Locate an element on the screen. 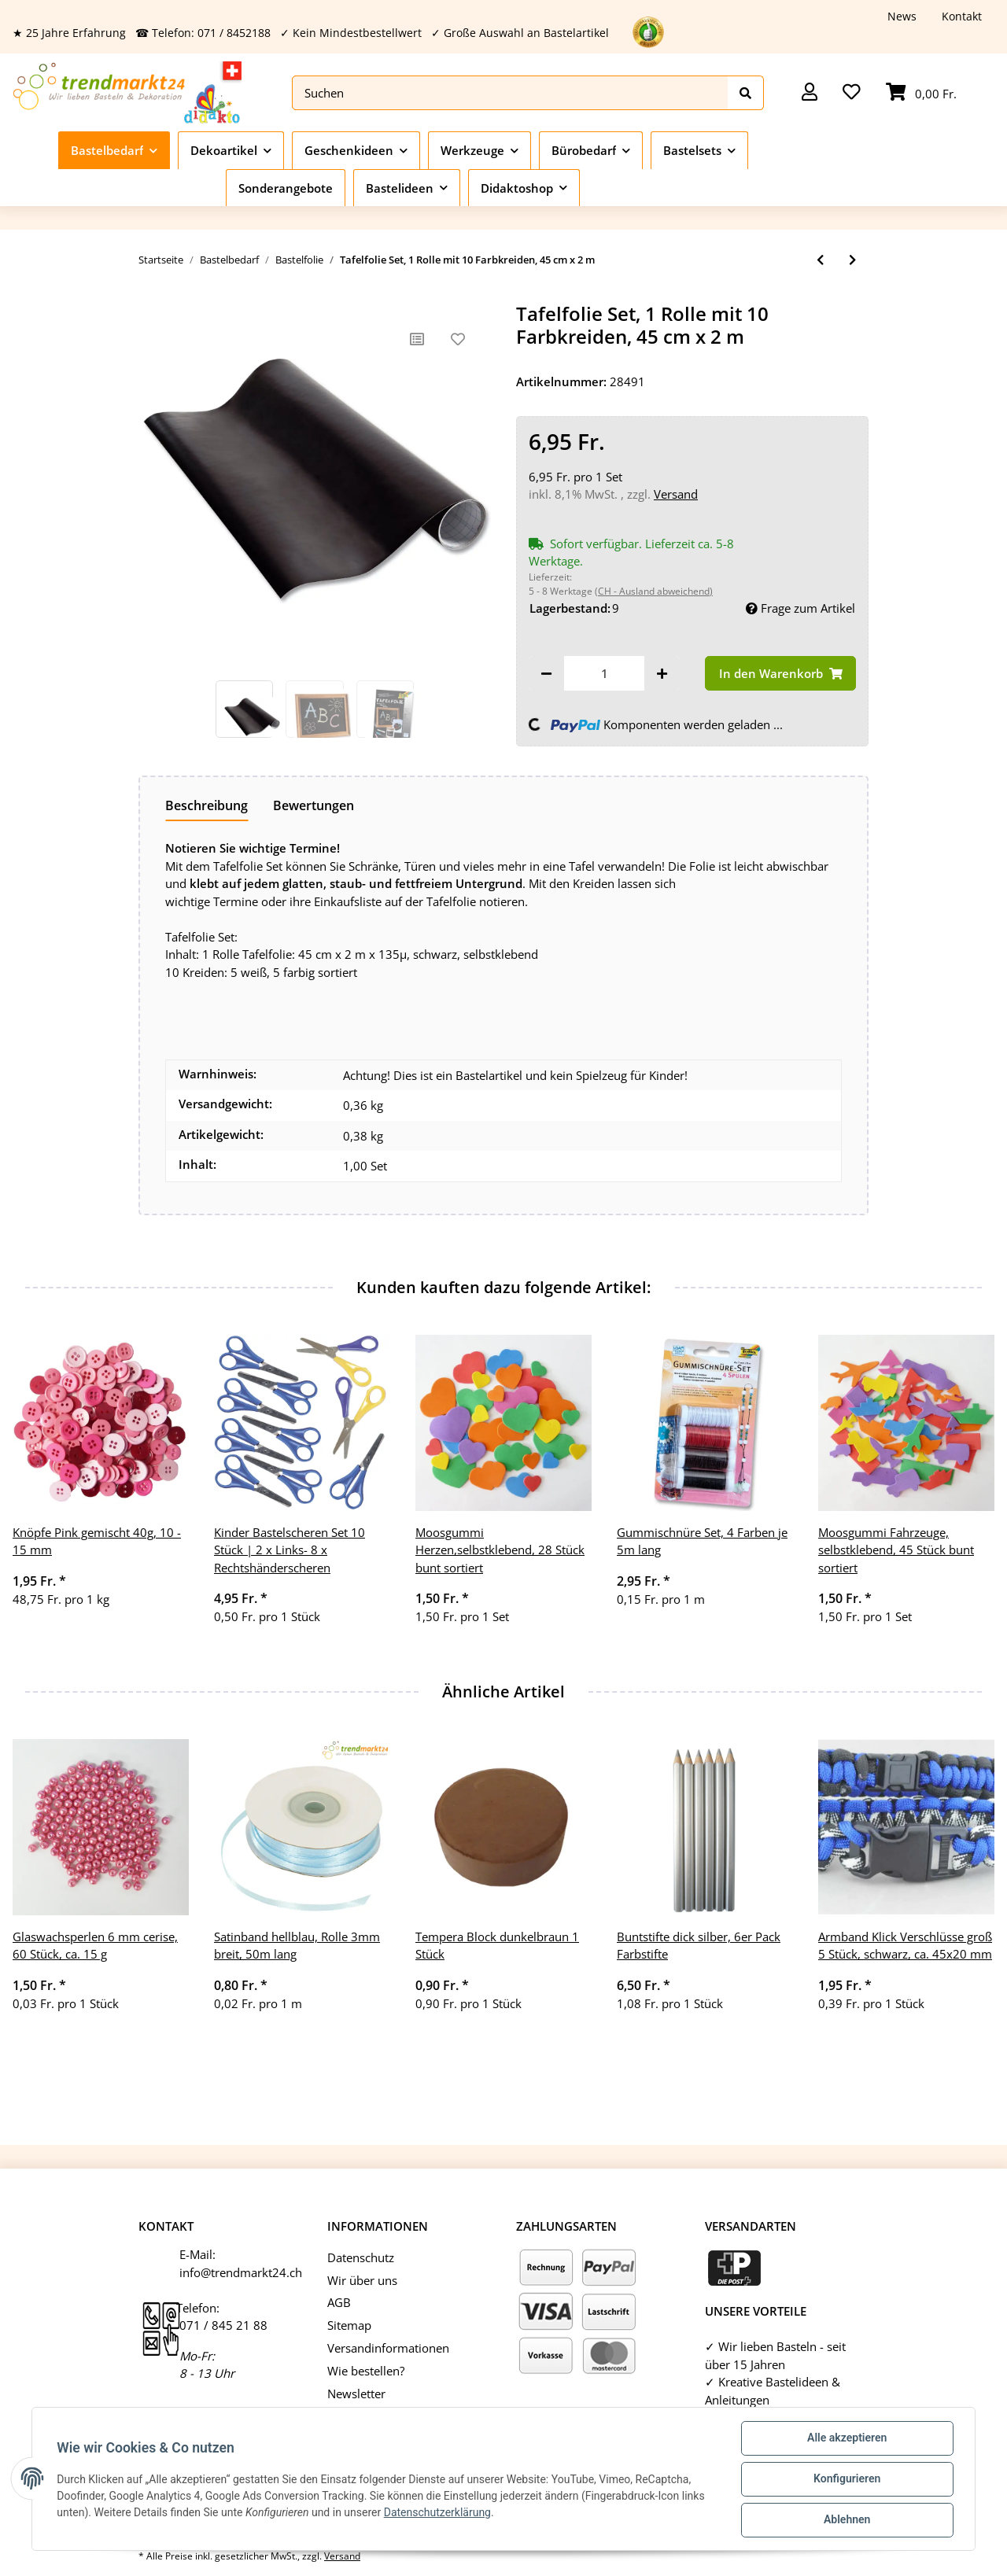 The width and height of the screenshot is (1007, 2576). [Menge] is located at coordinates (604, 673).